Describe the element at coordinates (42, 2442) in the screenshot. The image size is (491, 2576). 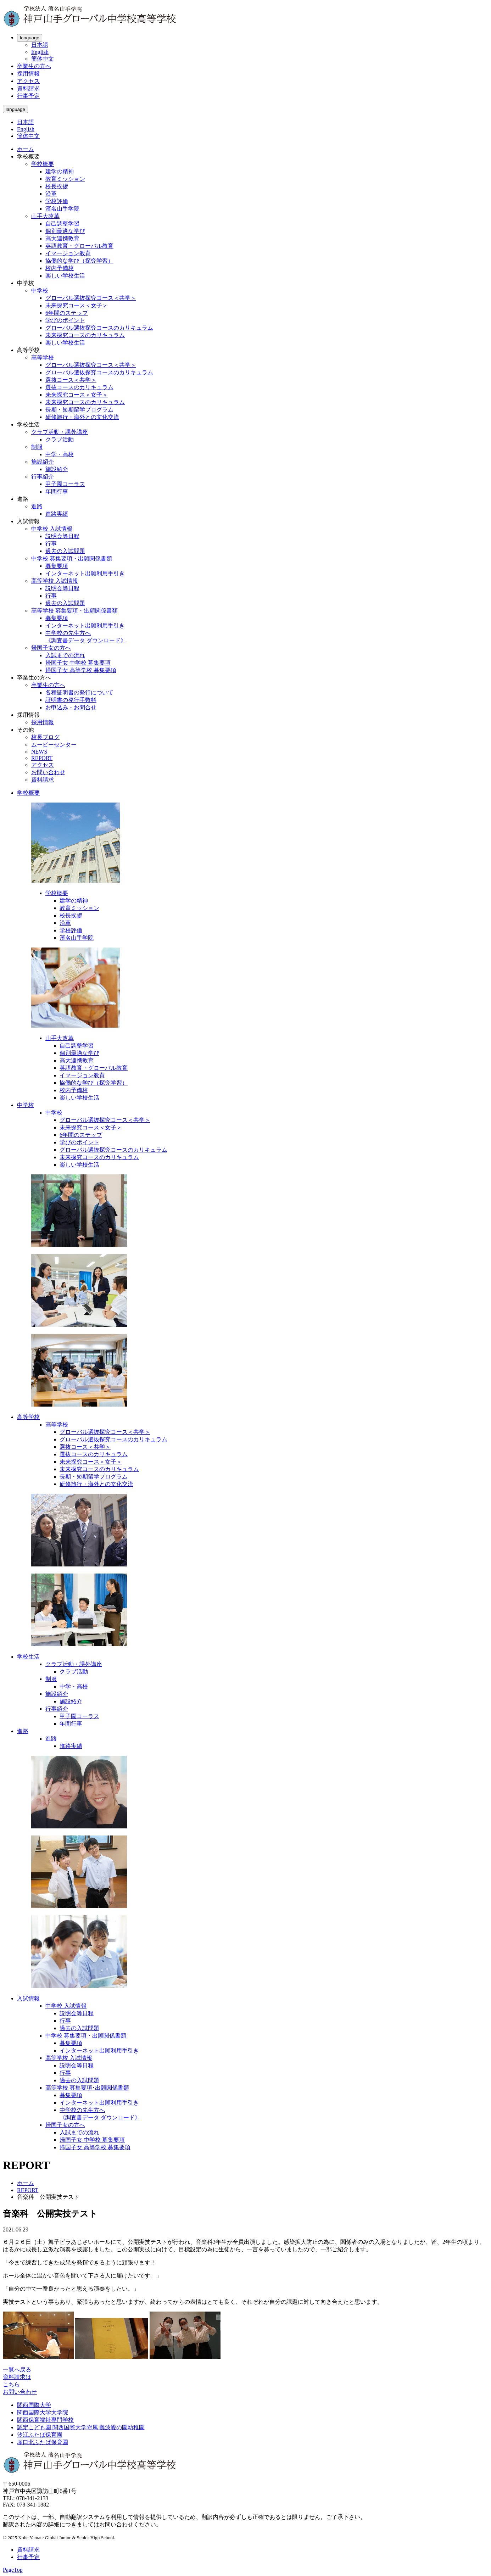
I see `塚口北ふたば保育園` at that location.